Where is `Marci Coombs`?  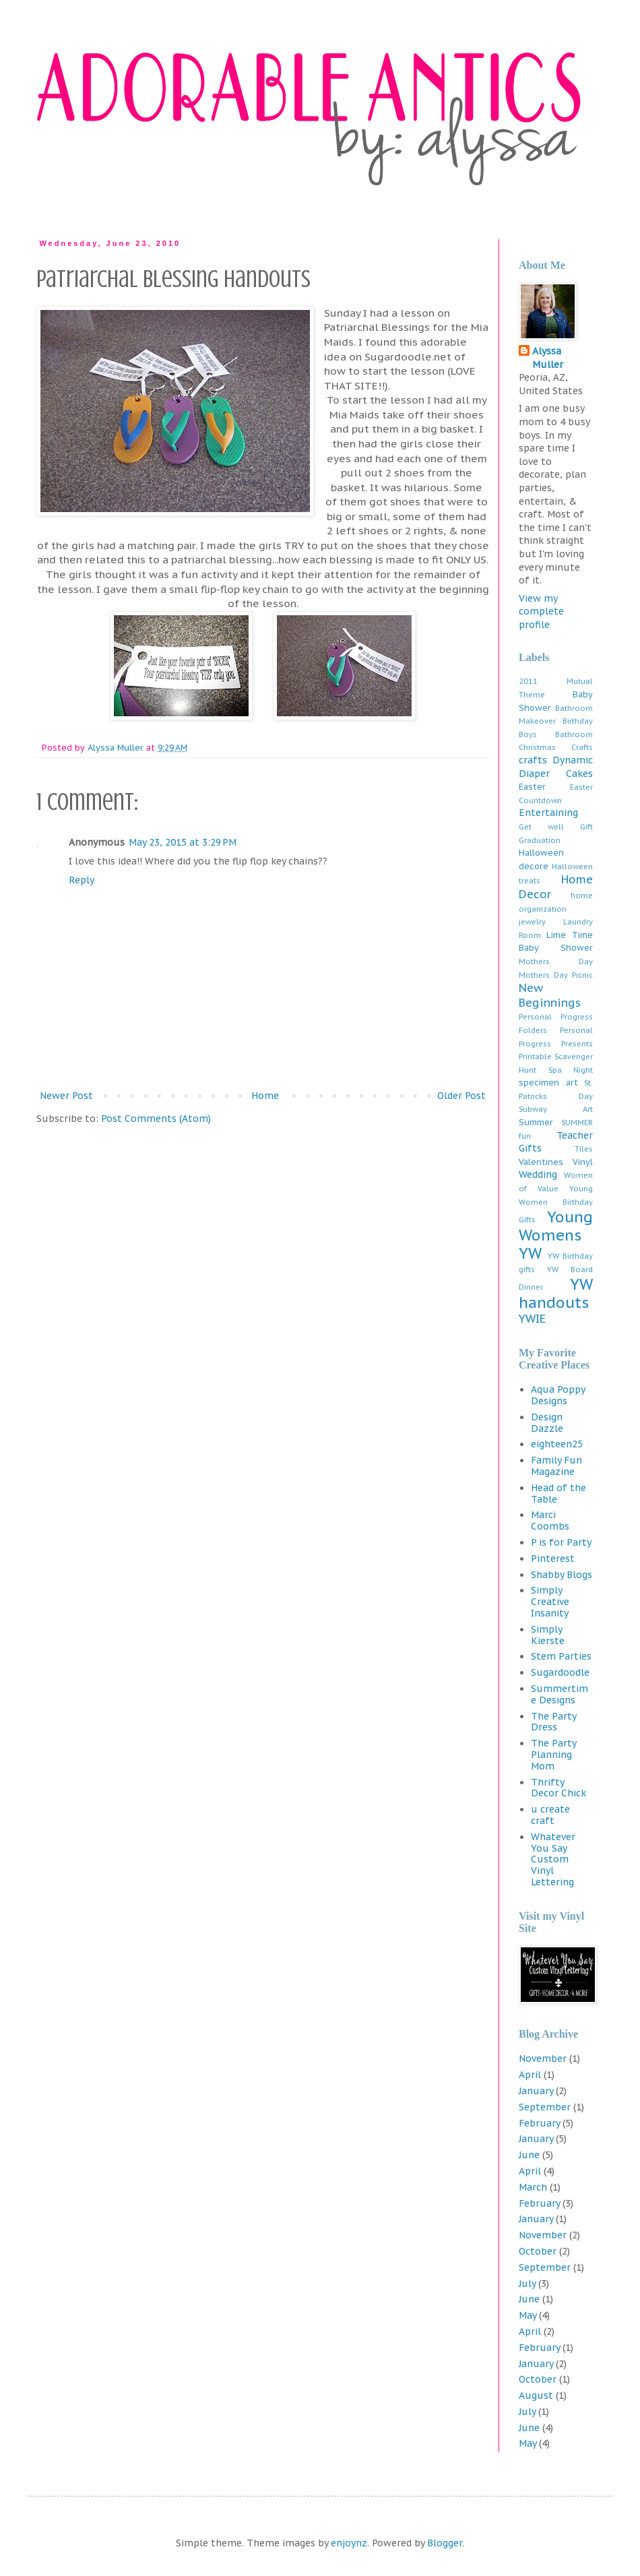 Marci Coombs is located at coordinates (550, 1520).